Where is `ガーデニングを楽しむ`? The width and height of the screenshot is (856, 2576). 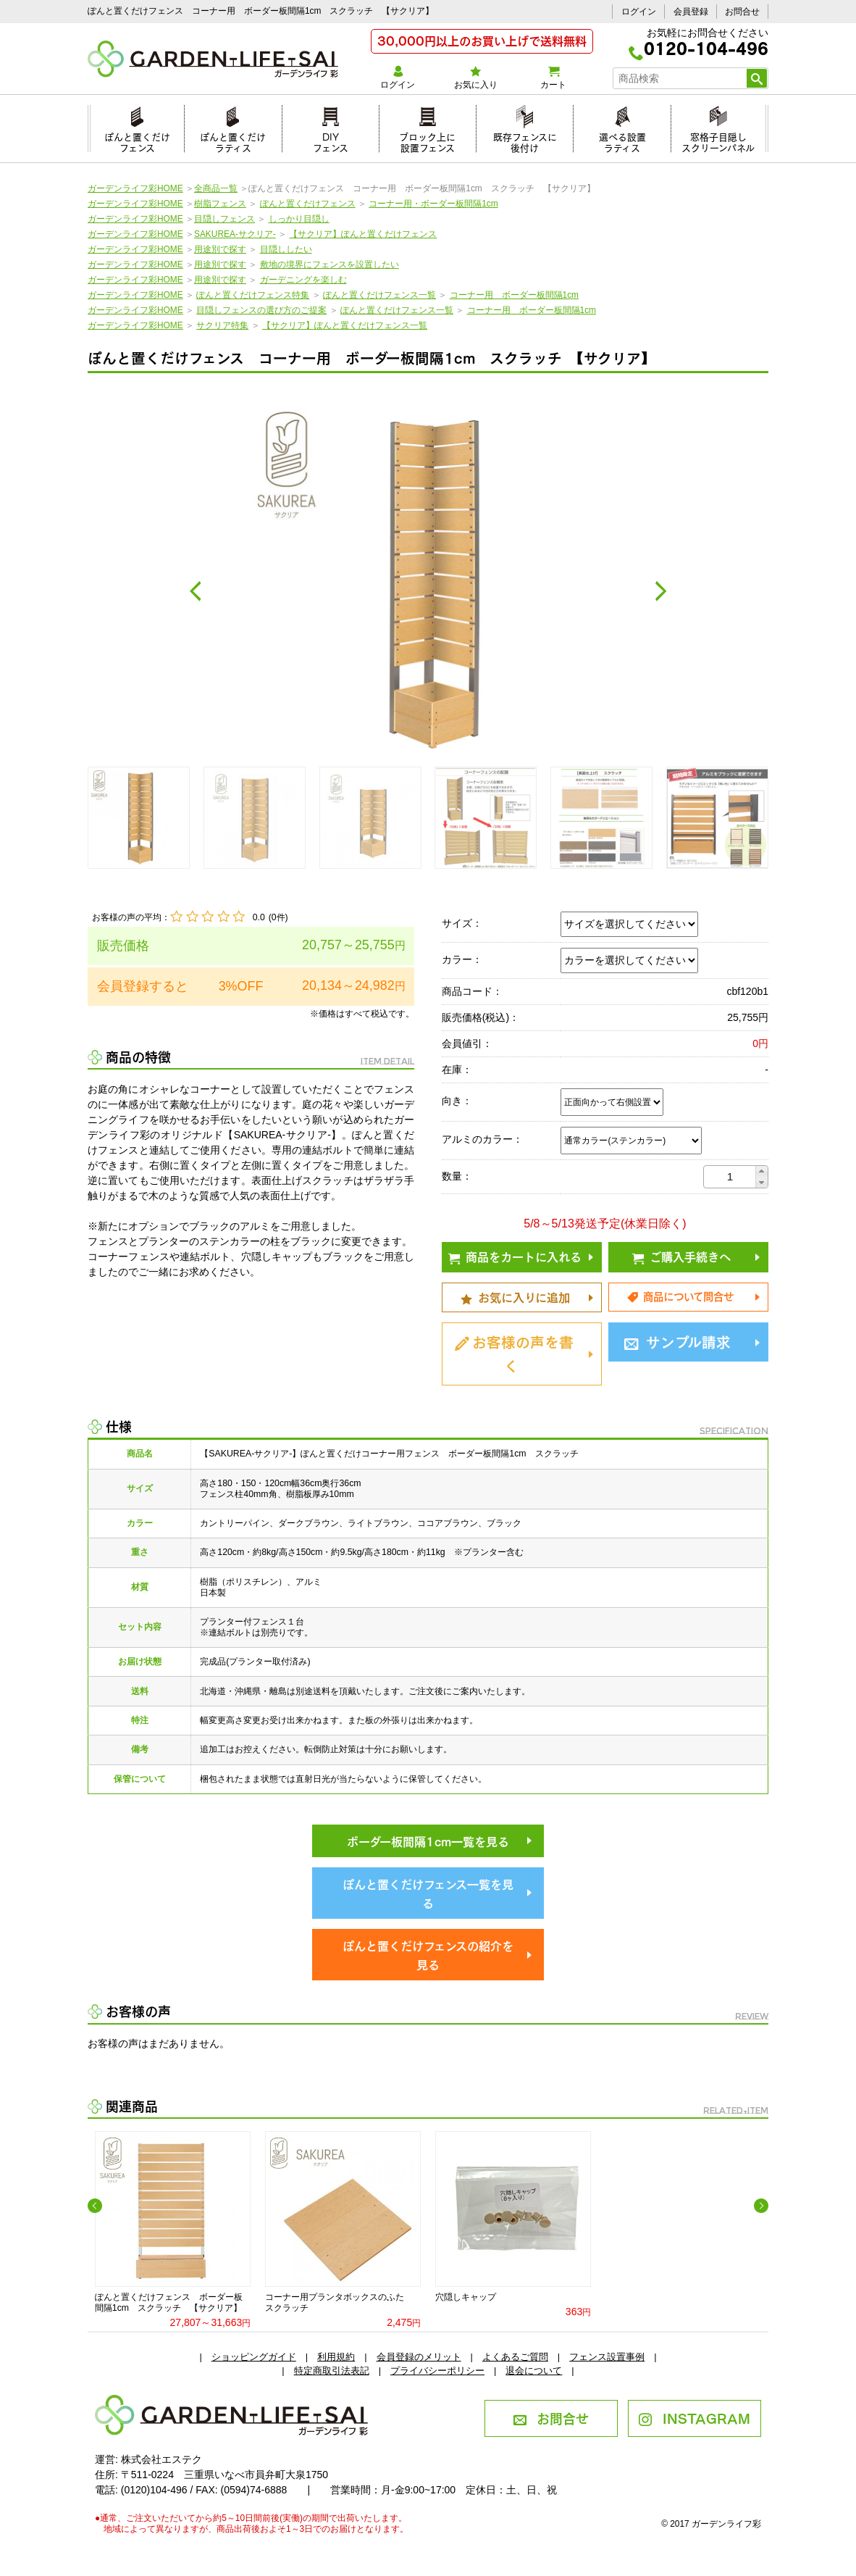
ガーデニングを楽しむ is located at coordinates (303, 280).